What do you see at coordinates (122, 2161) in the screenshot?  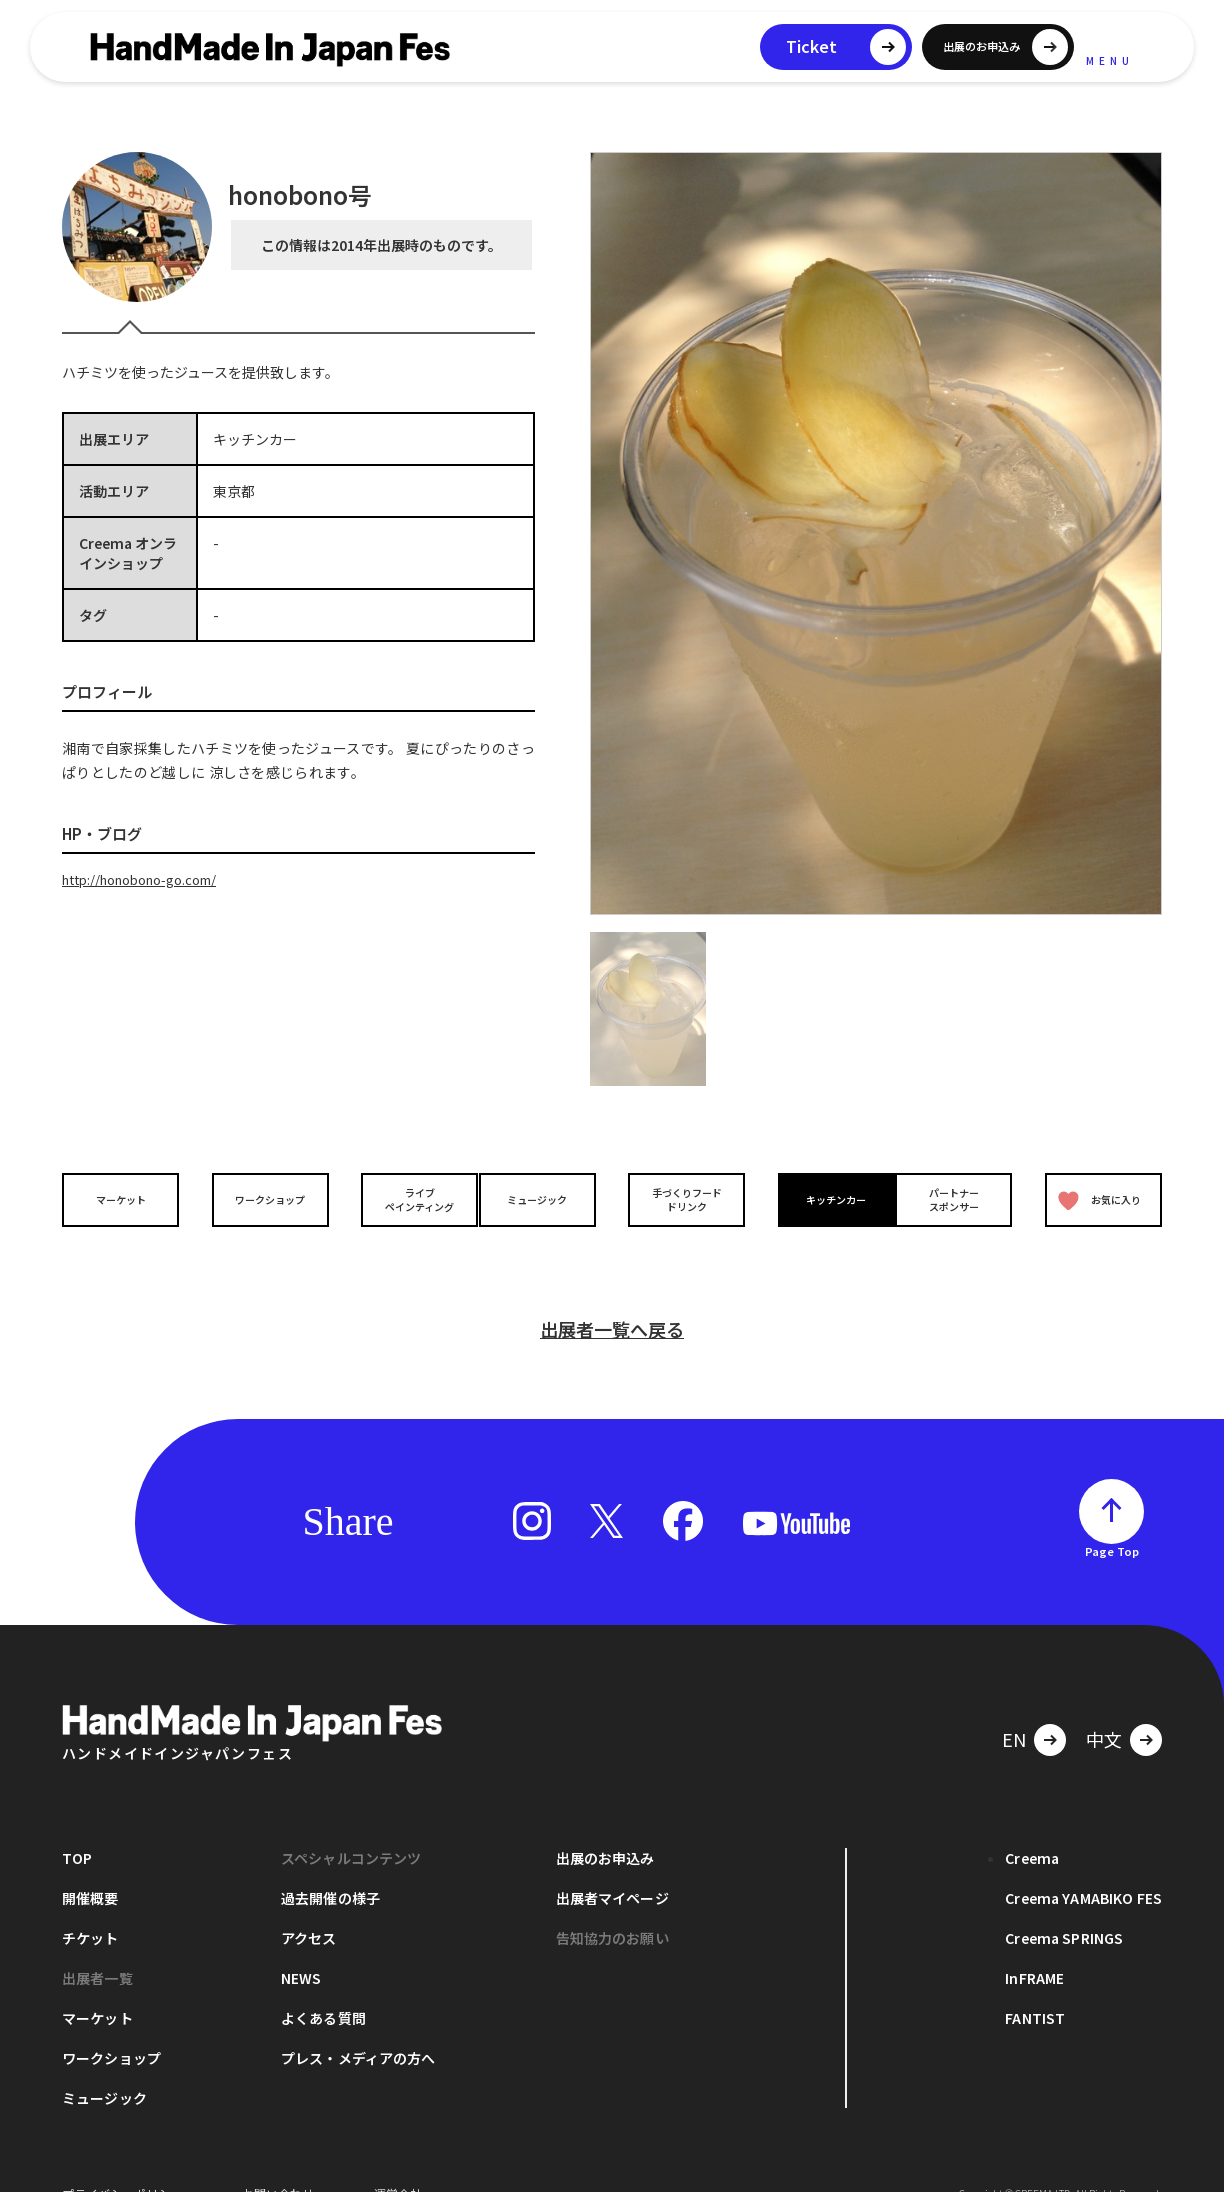 I see `プライバシーポリシー` at bounding box center [122, 2161].